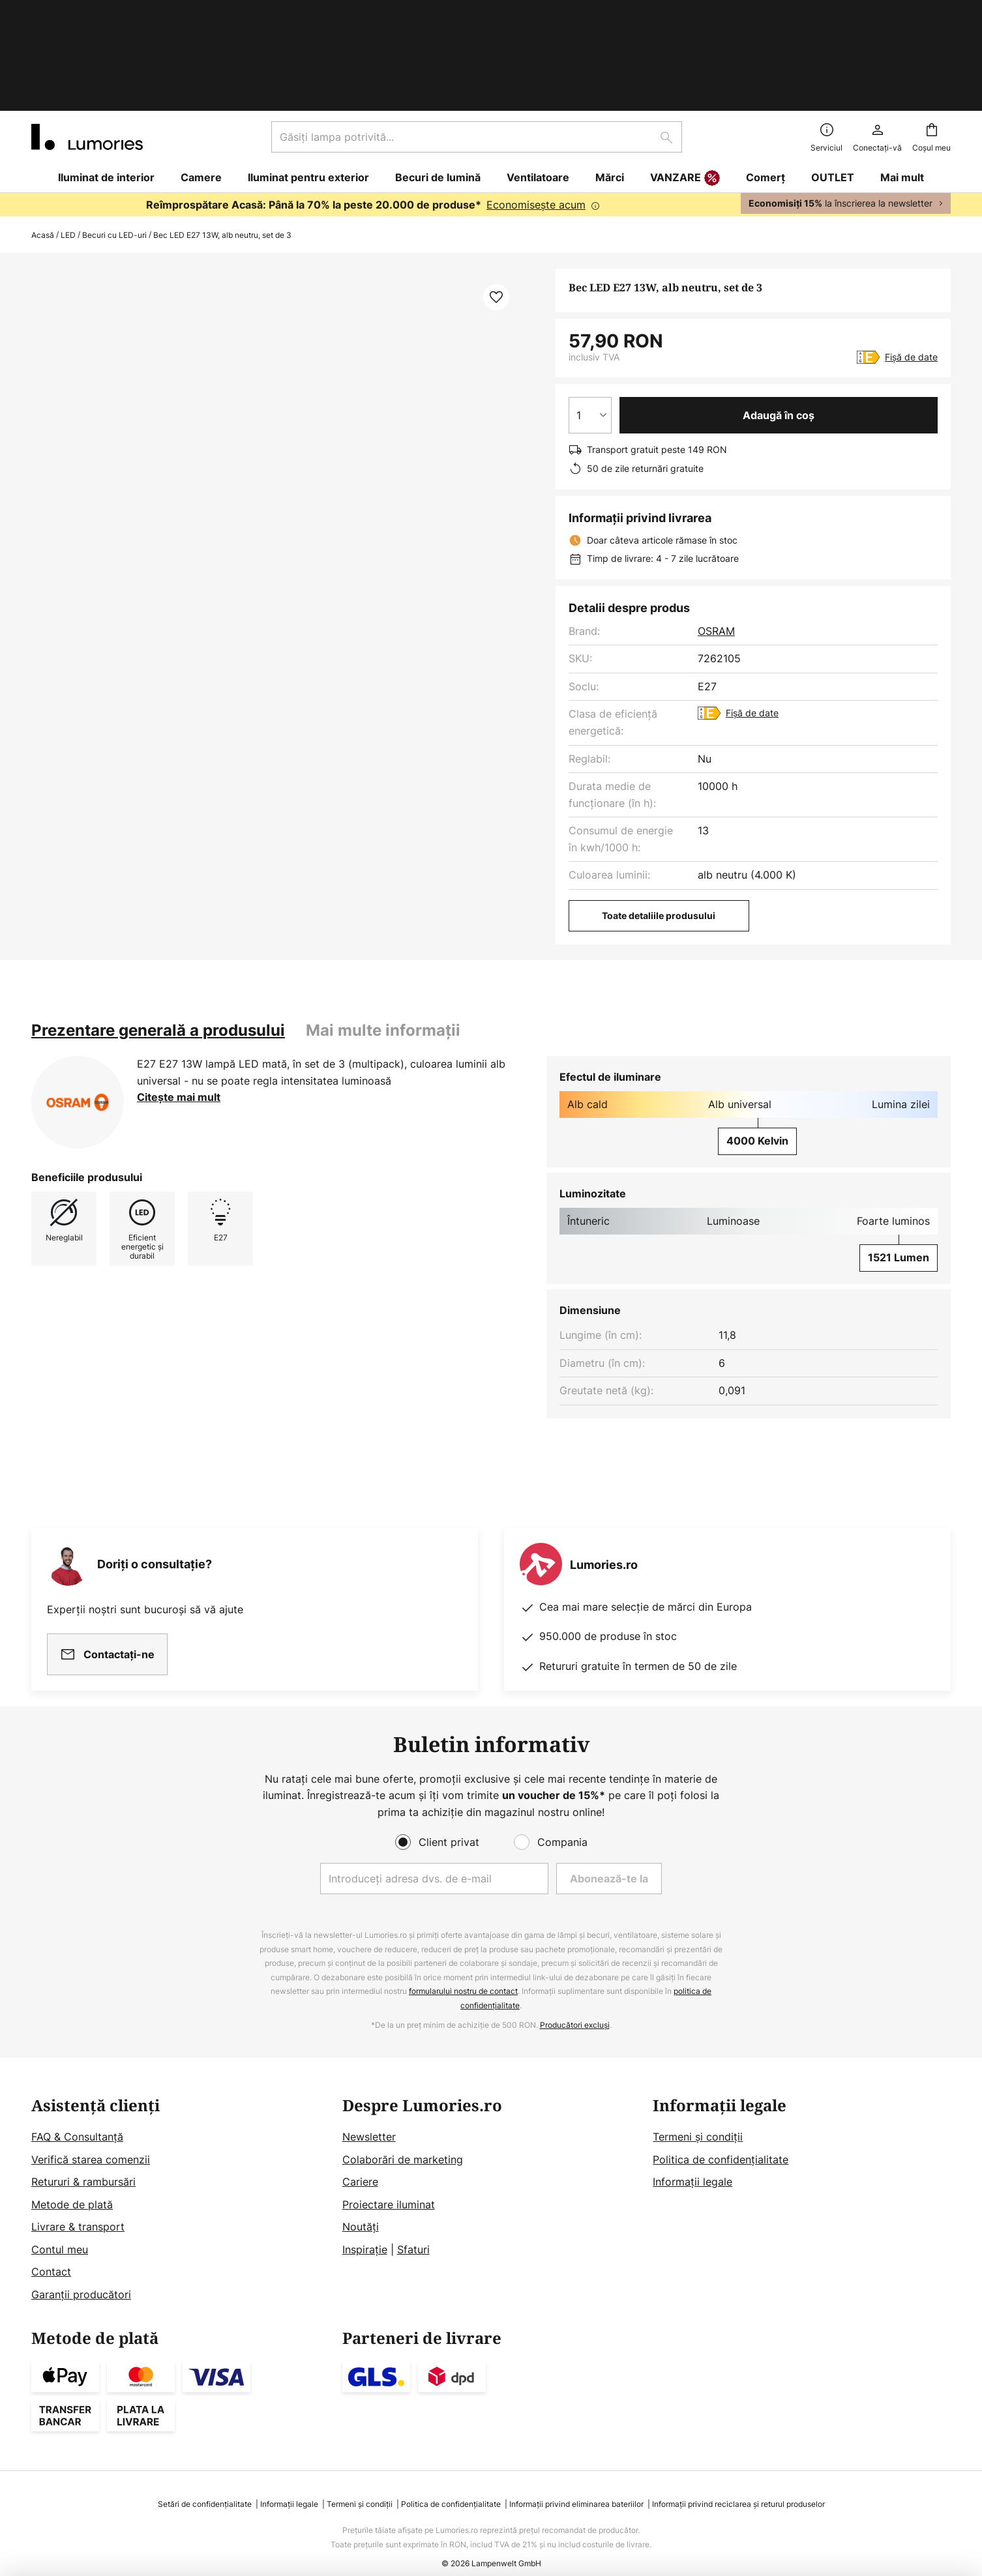 The image size is (982, 2576). What do you see at coordinates (77, 2116) in the screenshot?
I see `FAQ & Consultanță` at bounding box center [77, 2116].